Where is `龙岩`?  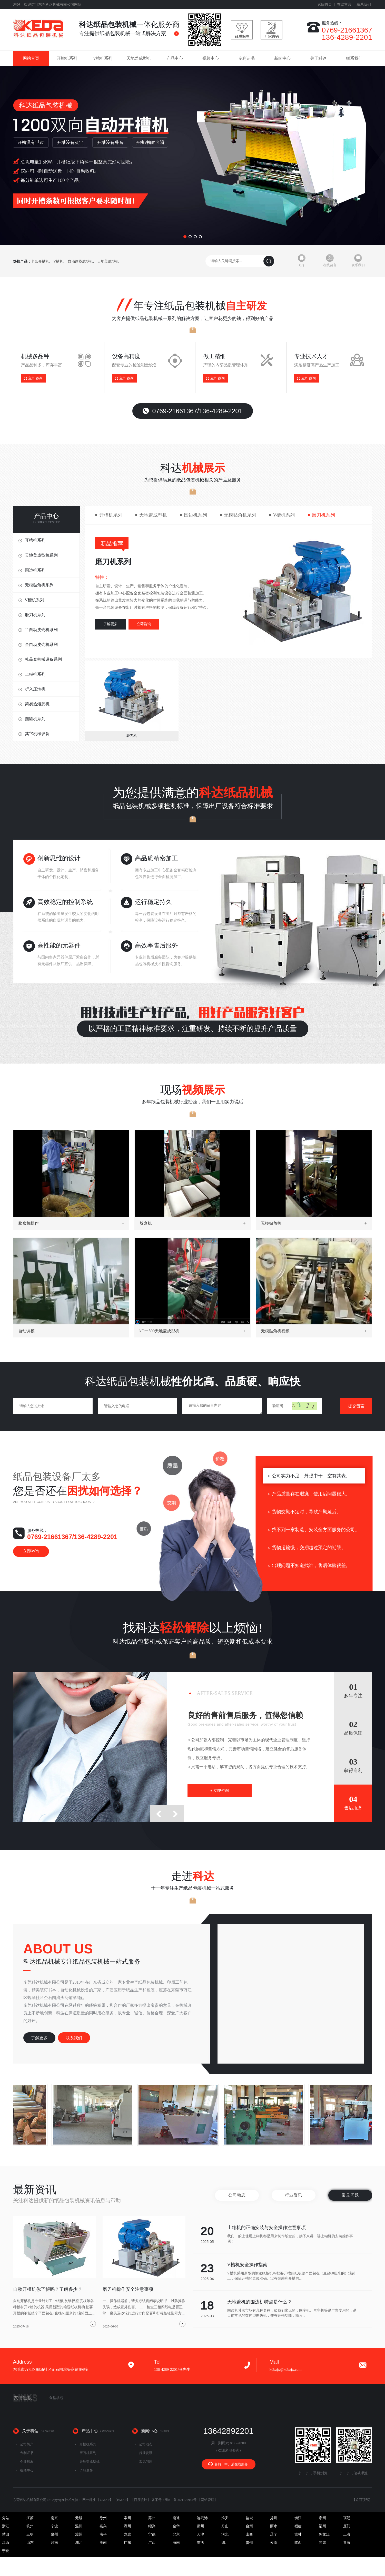 龙岩 is located at coordinates (127, 2534).